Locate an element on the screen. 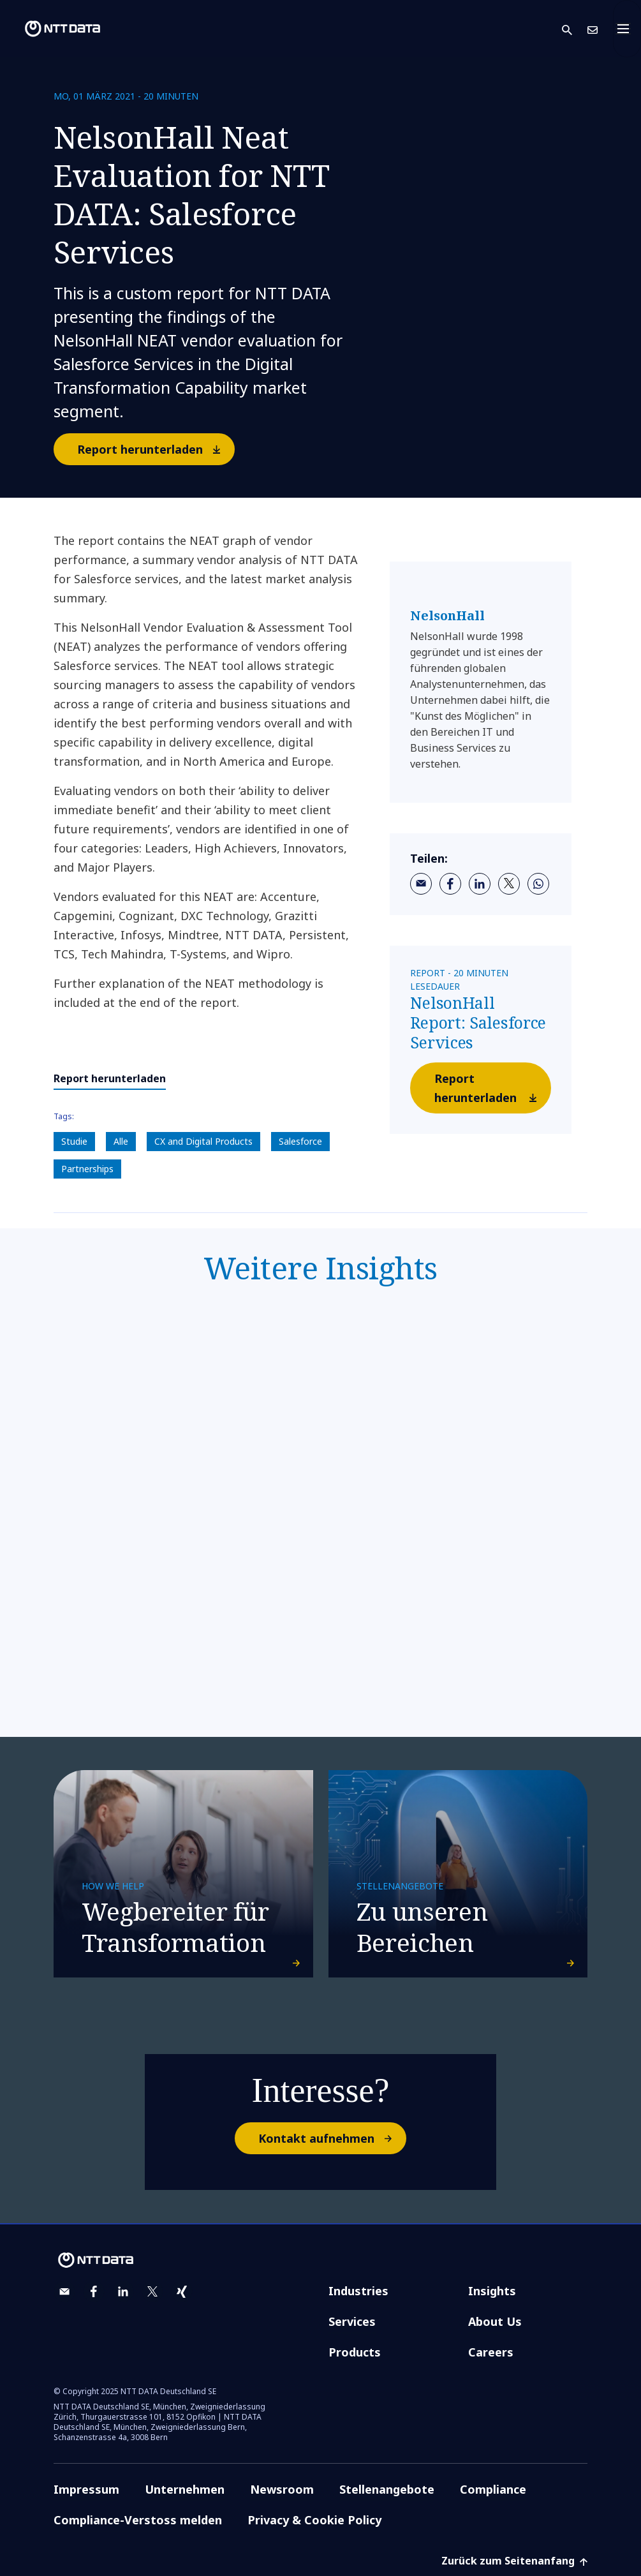 The width and height of the screenshot is (641, 2576). Compliance-Verstoss melden is located at coordinates (138, 2520).